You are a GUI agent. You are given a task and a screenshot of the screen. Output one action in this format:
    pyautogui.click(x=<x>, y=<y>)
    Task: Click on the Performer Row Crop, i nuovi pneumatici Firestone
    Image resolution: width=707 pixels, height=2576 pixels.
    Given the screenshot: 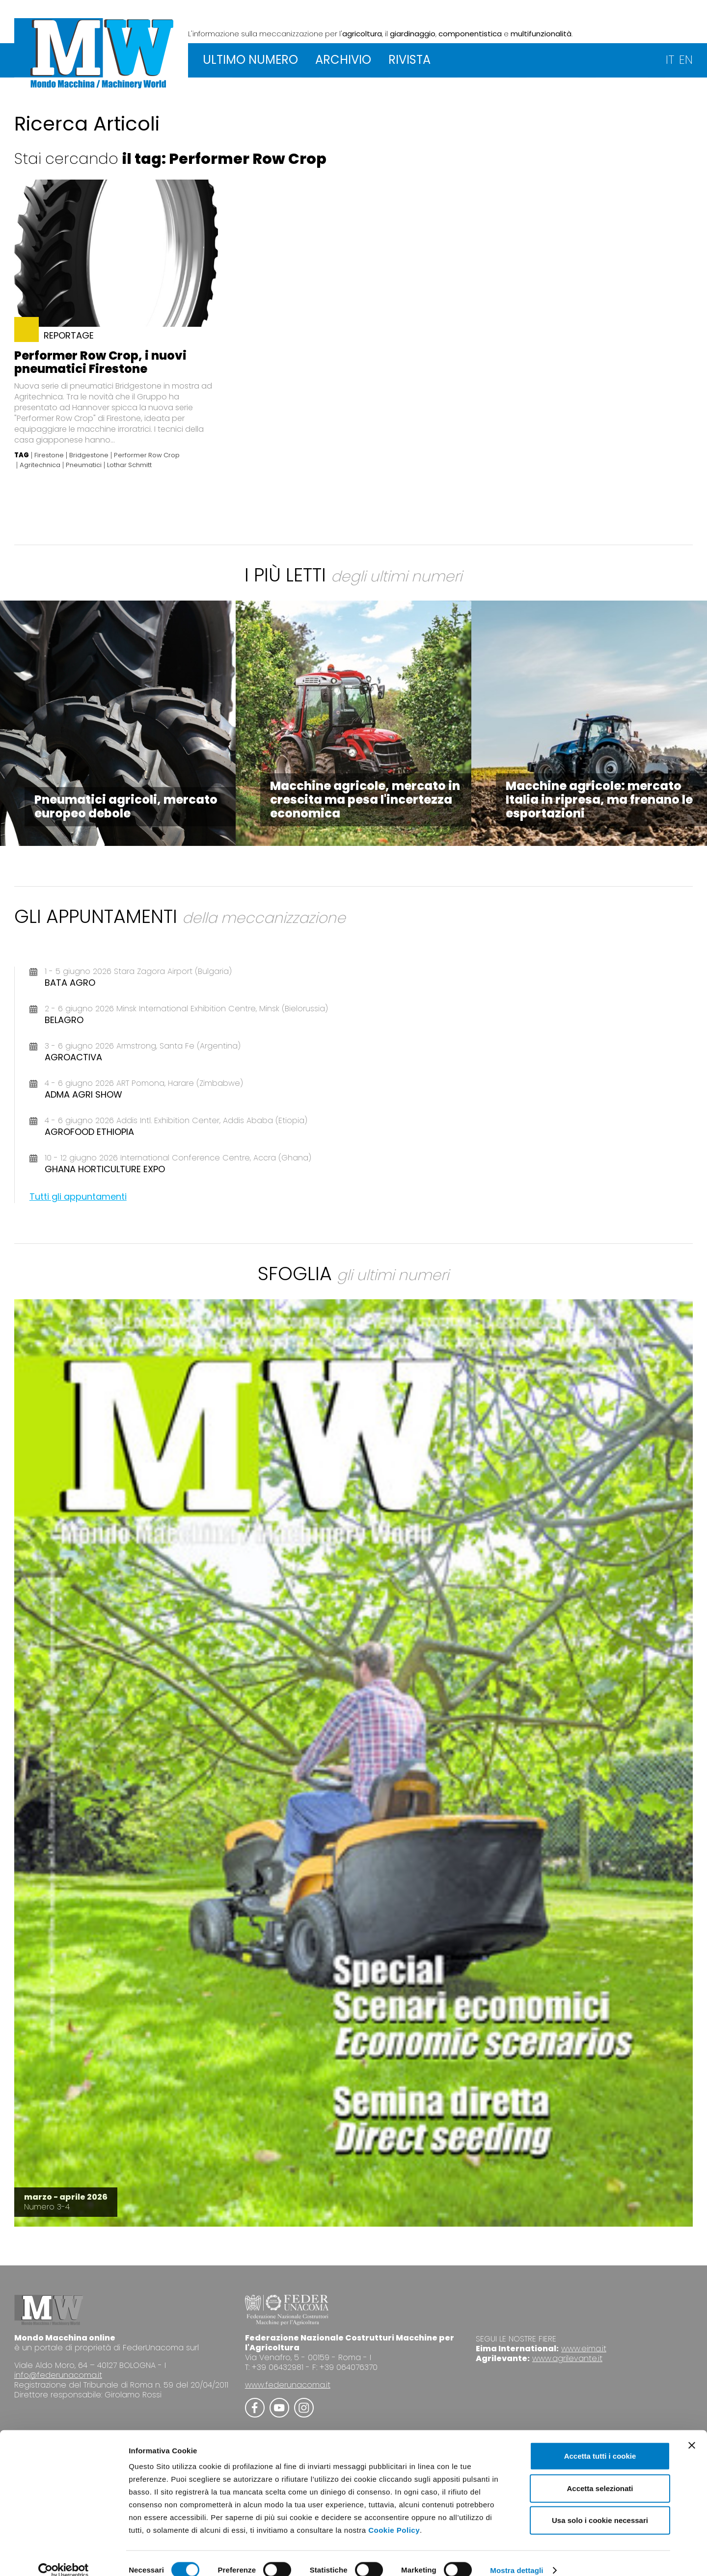 What is the action you would take?
    pyautogui.click(x=100, y=362)
    